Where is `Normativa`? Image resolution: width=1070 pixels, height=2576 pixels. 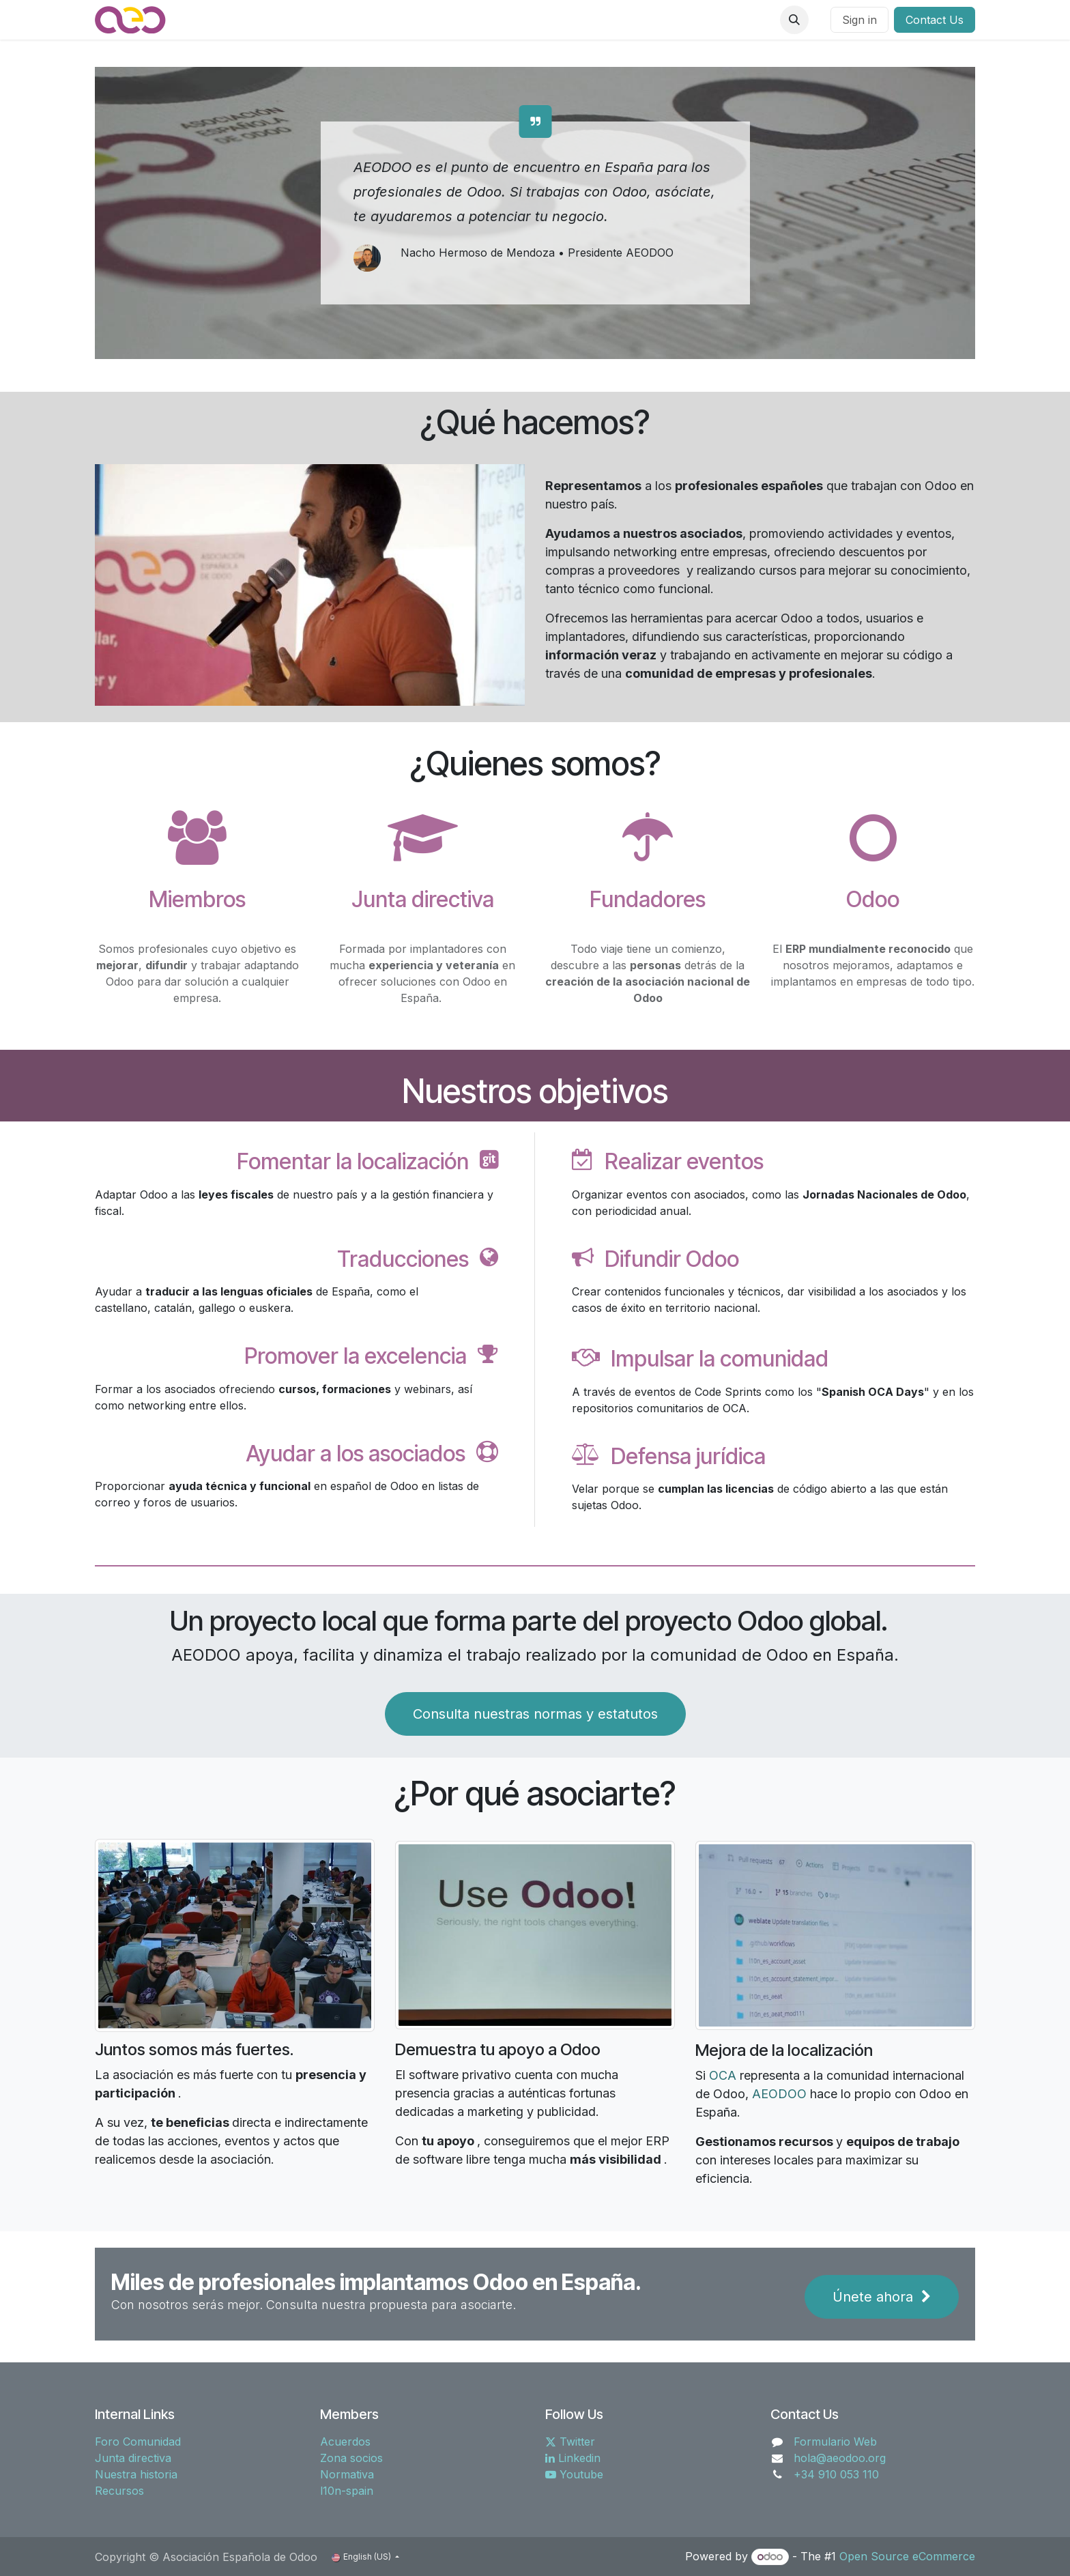 Normativa is located at coordinates (347, 2474).